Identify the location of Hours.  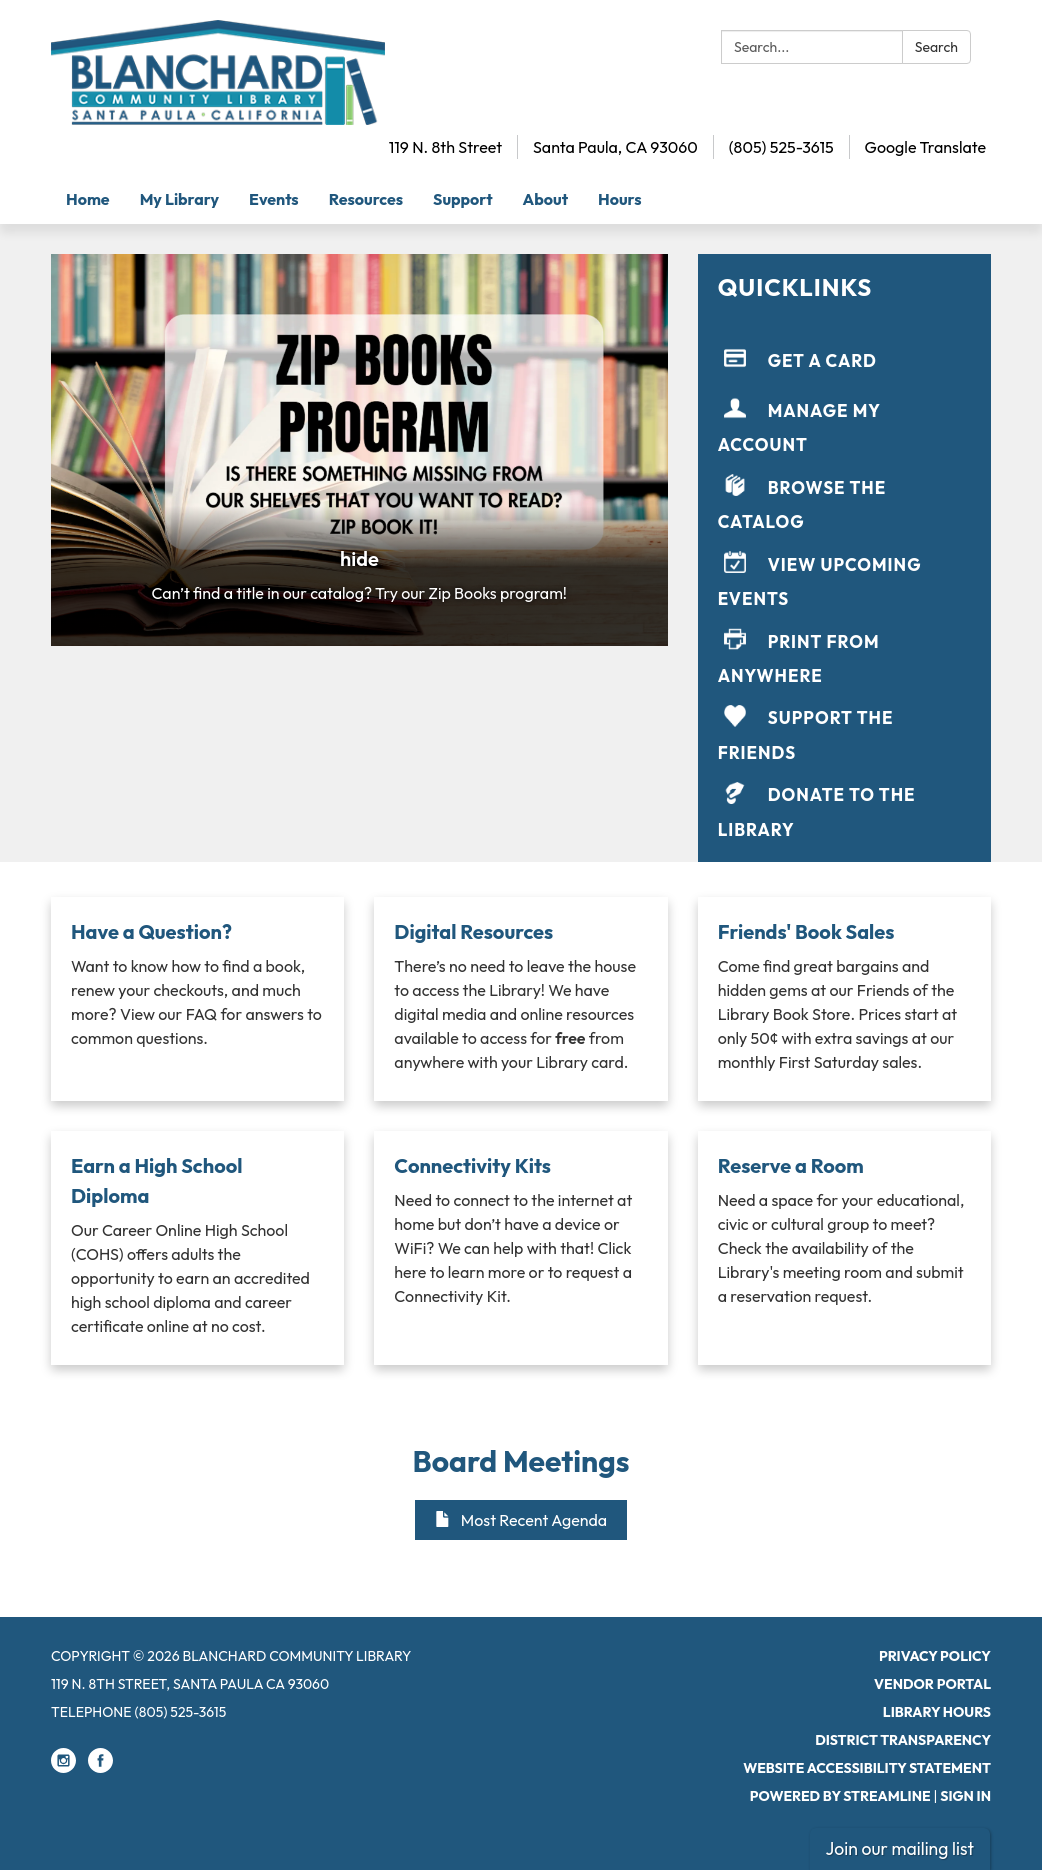
(620, 199).